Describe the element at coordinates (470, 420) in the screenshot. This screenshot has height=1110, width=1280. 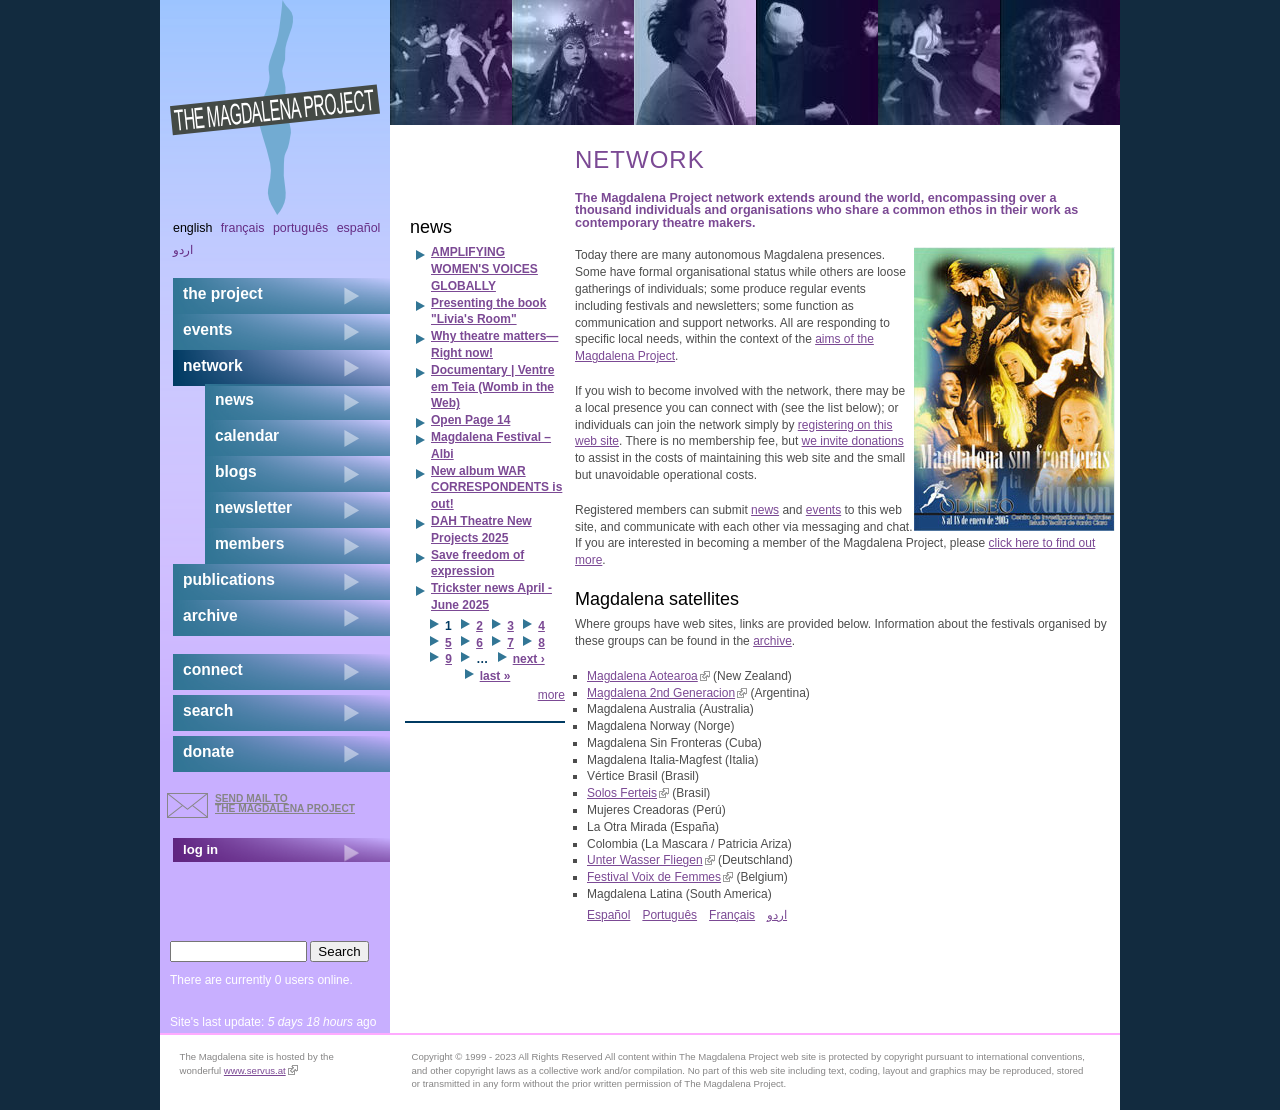
I see `Open Page 14` at that location.